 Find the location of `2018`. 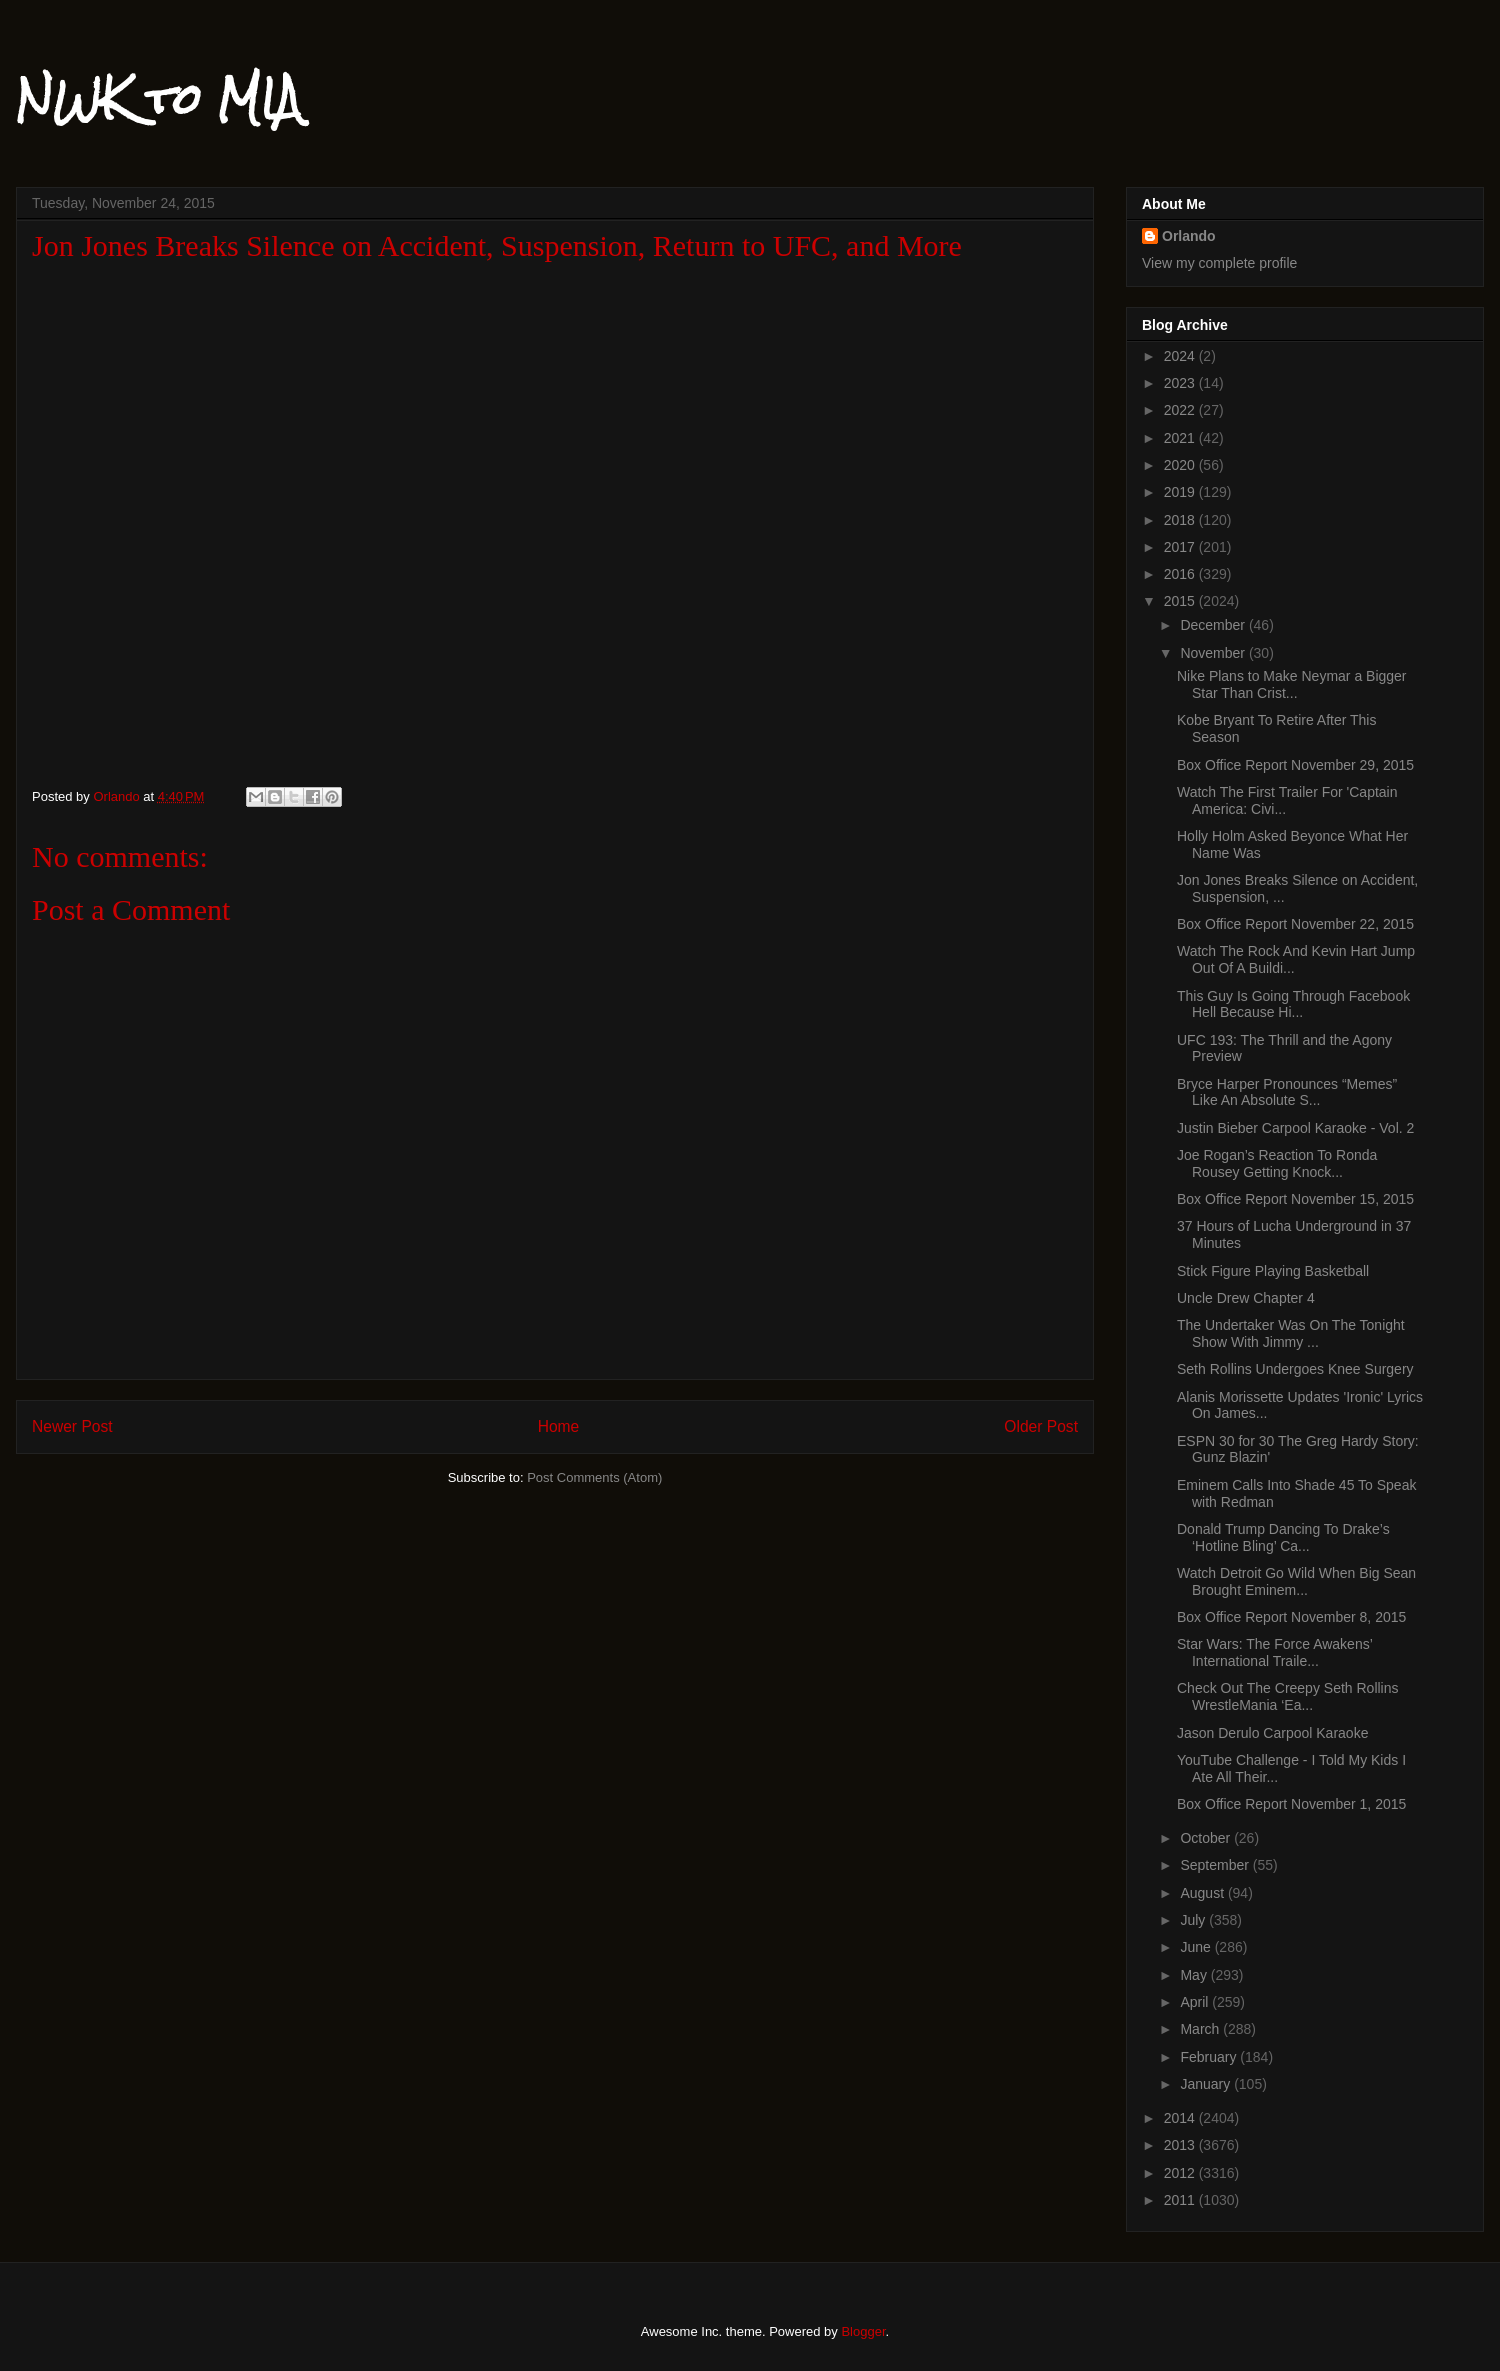

2018 is located at coordinates (1181, 520).